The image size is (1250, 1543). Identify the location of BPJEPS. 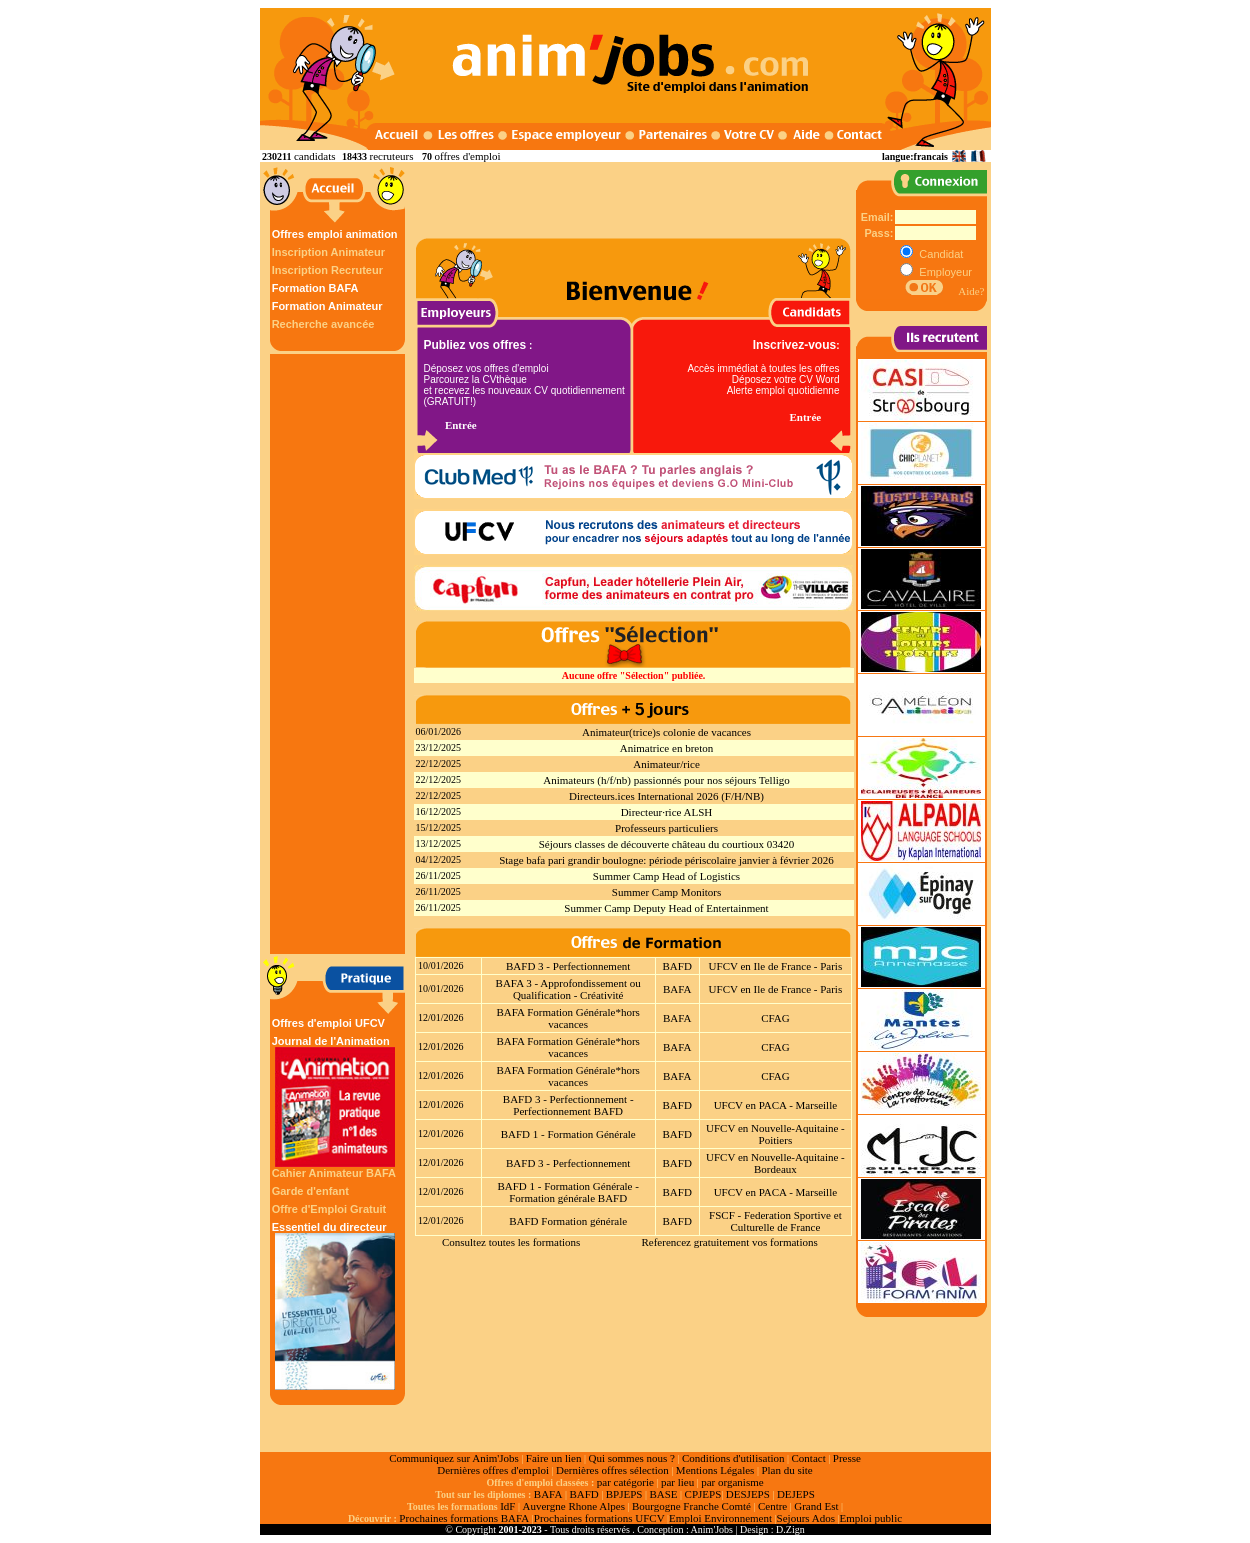
(624, 1494).